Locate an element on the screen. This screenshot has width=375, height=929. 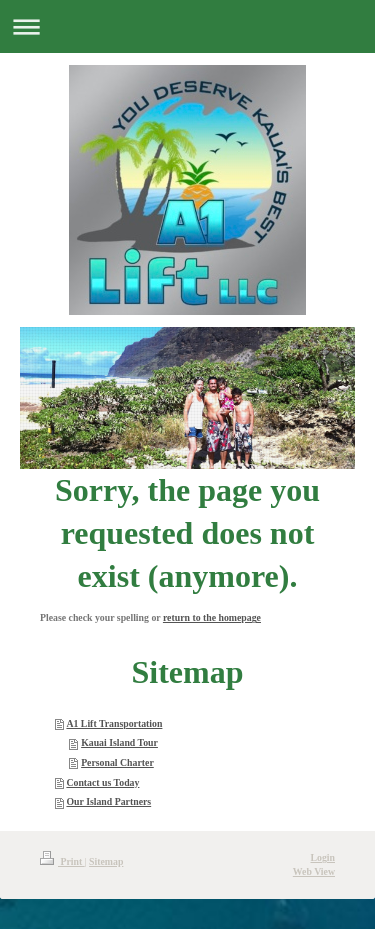
Print is located at coordinates (62, 861).